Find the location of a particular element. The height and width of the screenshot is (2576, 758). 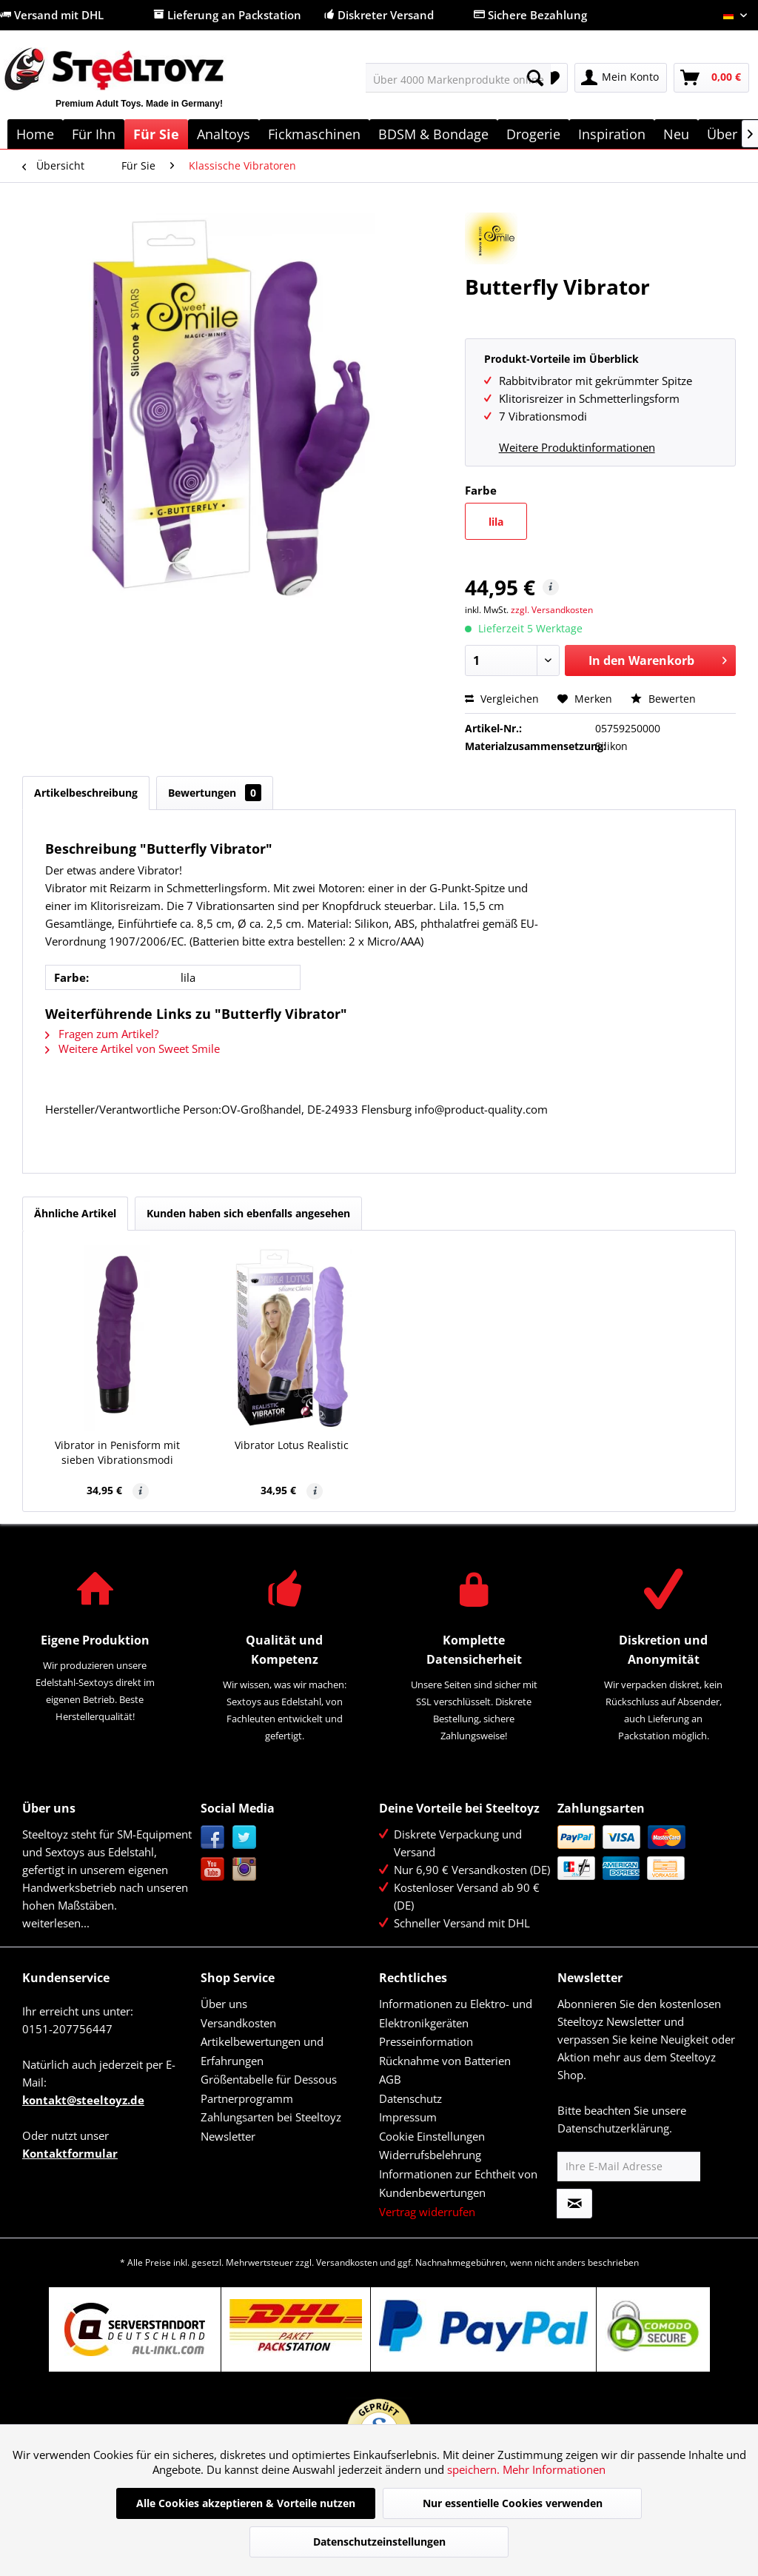

Alle Cookies akzeptieren & Vorteile nutzen is located at coordinates (245, 2503).